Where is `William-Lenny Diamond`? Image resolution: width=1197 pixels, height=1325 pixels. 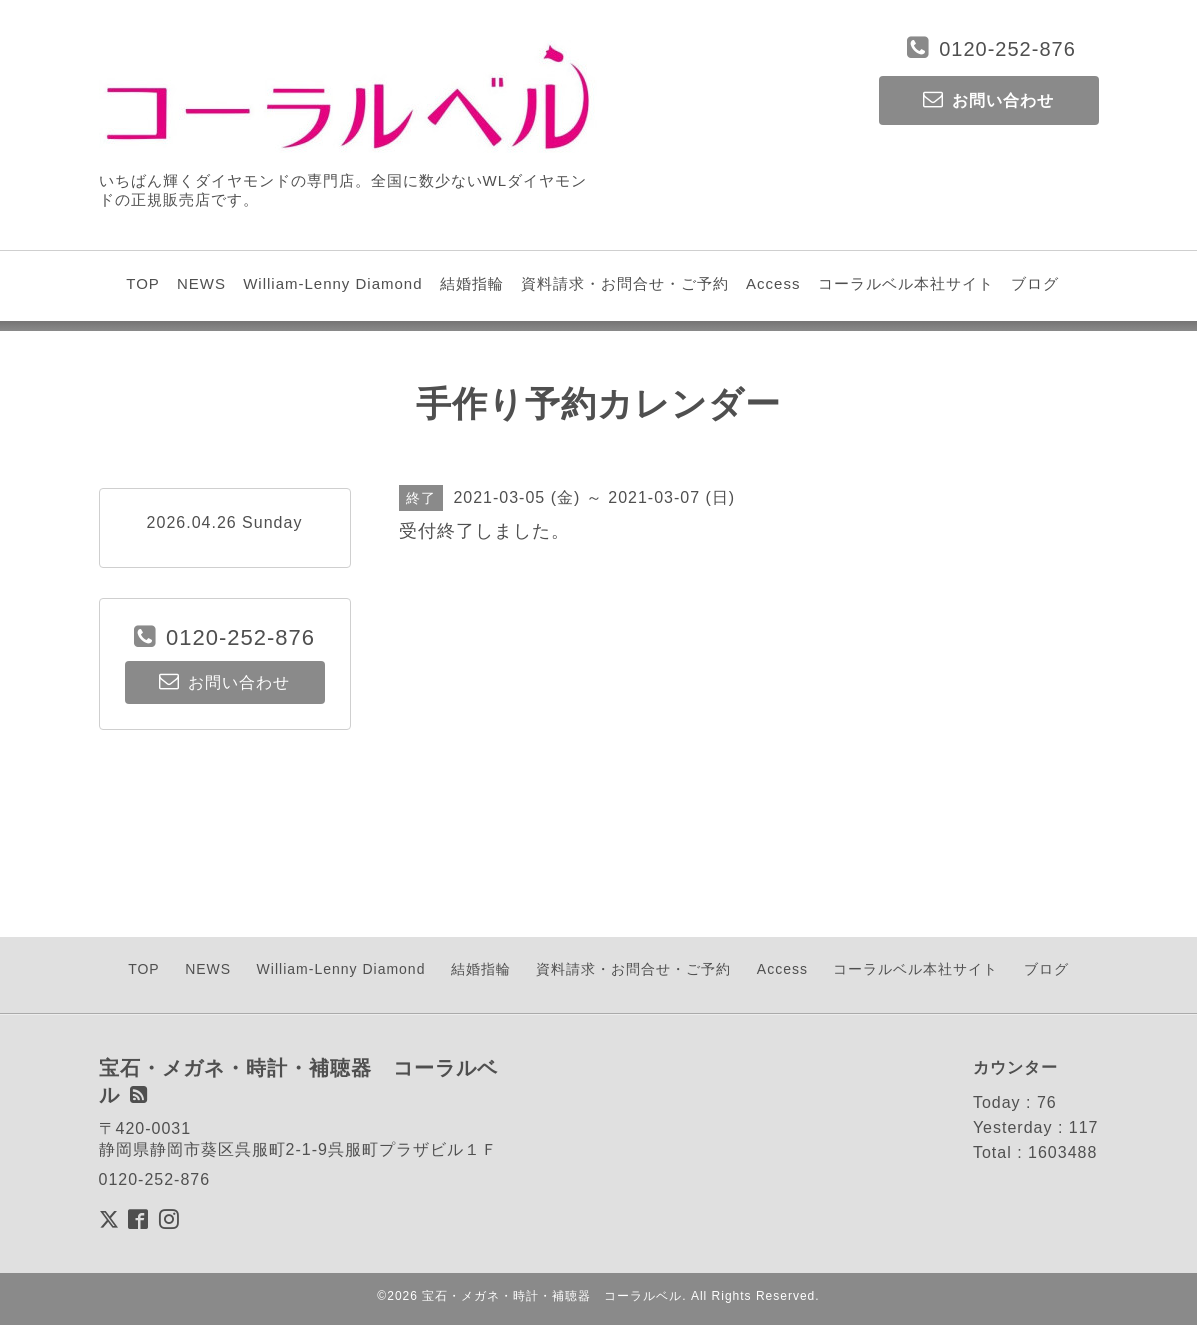 William-Lenny Diamond is located at coordinates (332, 283).